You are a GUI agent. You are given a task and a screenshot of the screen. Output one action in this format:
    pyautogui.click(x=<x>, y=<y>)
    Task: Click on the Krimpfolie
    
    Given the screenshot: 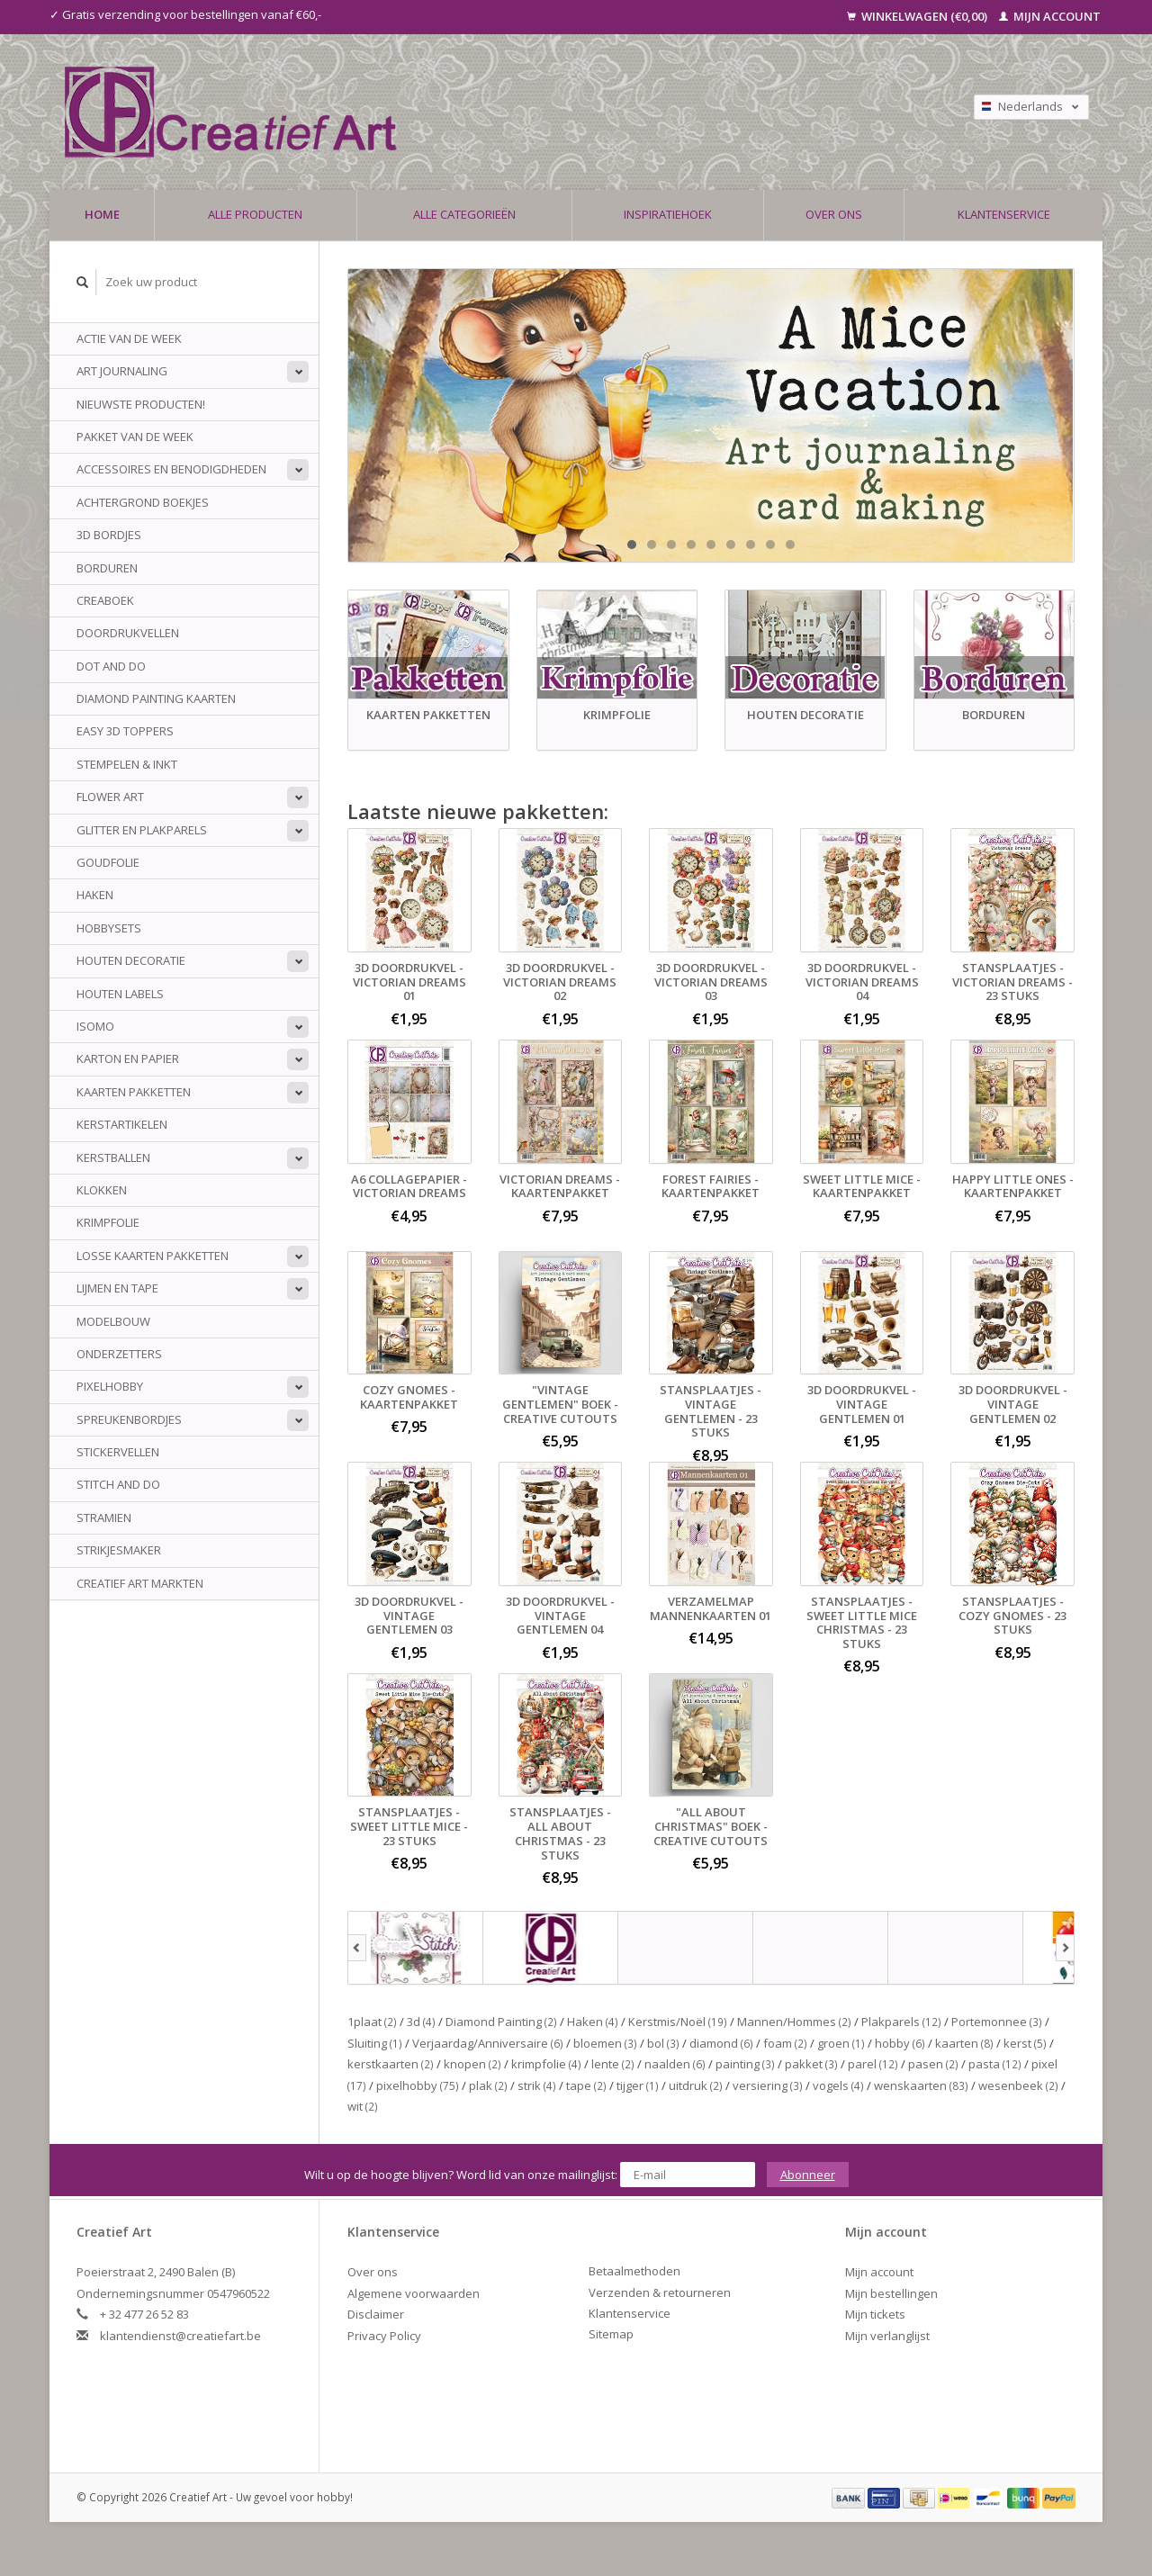 What is the action you would take?
    pyautogui.click(x=108, y=1222)
    